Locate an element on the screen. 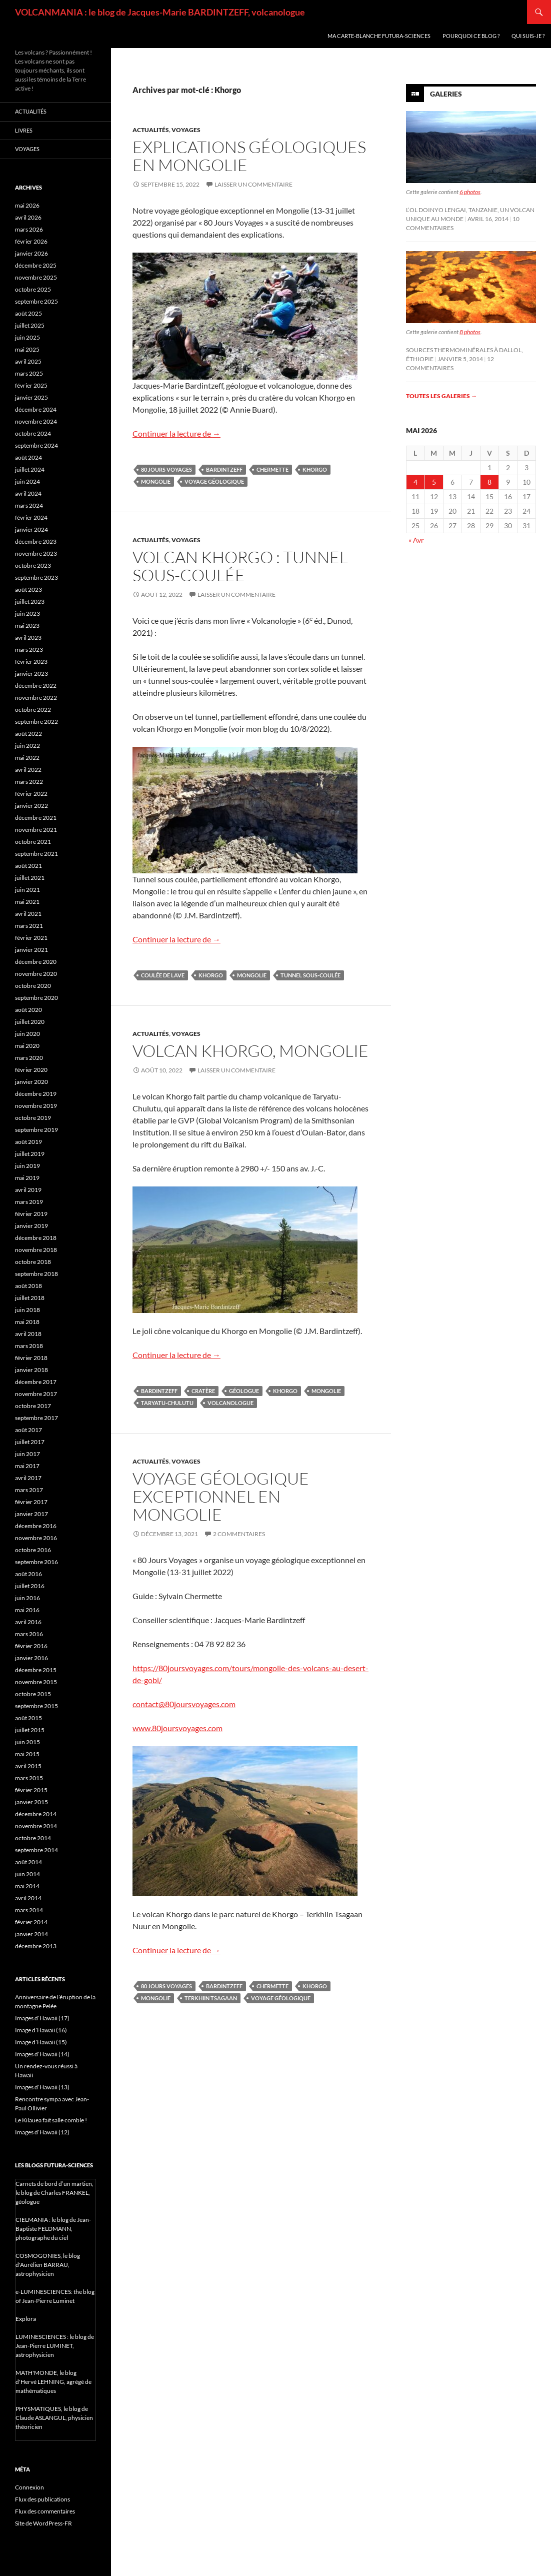  février 2018 is located at coordinates (31, 1358).